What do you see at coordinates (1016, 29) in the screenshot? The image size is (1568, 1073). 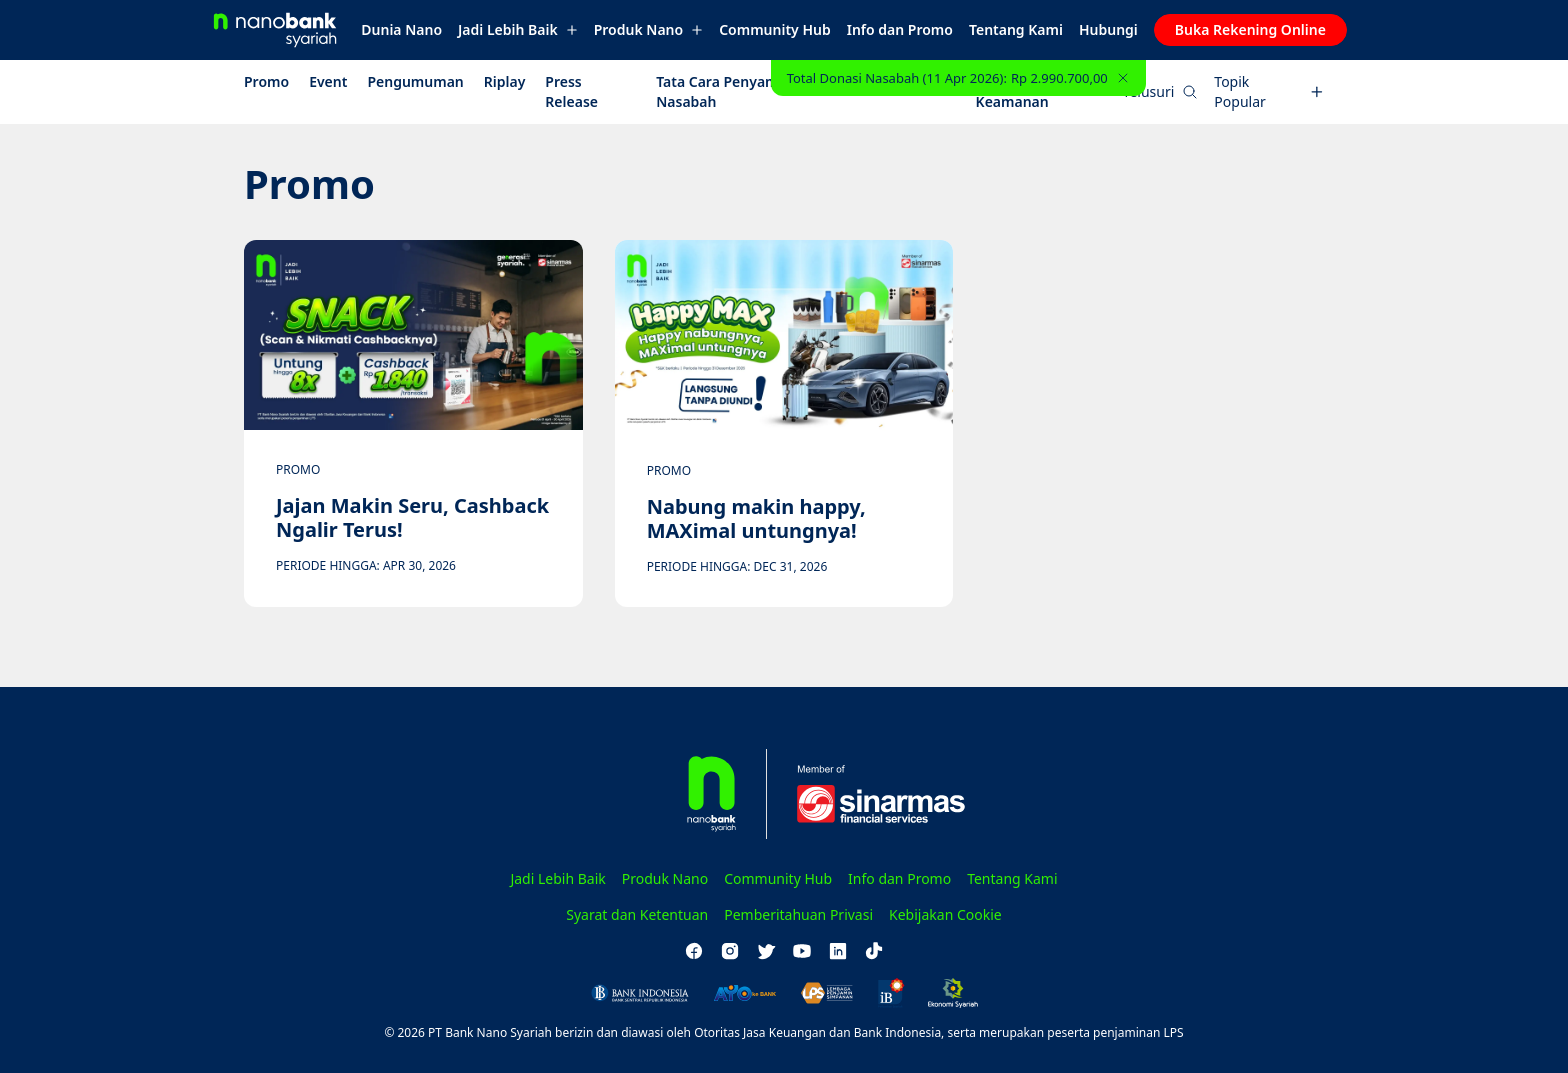 I see `Tentang Kami` at bounding box center [1016, 29].